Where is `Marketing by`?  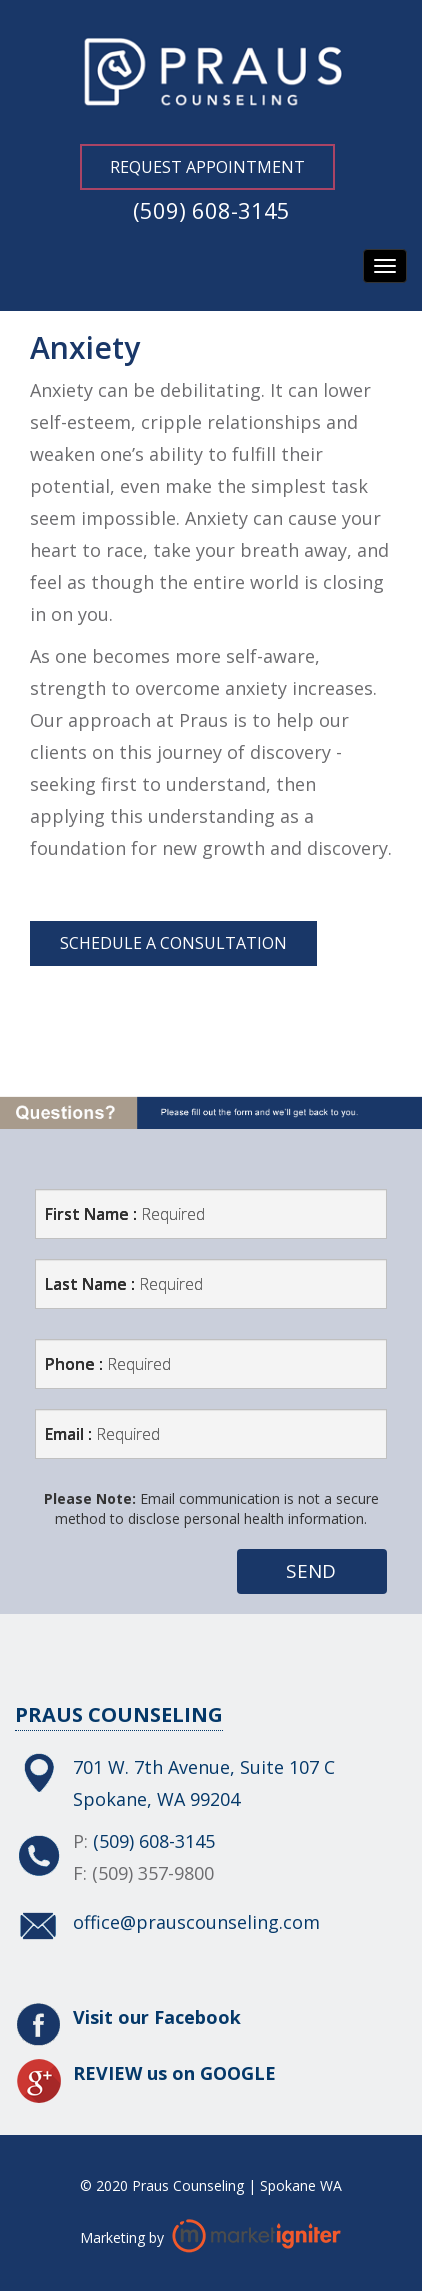 Marketing by is located at coordinates (124, 2236).